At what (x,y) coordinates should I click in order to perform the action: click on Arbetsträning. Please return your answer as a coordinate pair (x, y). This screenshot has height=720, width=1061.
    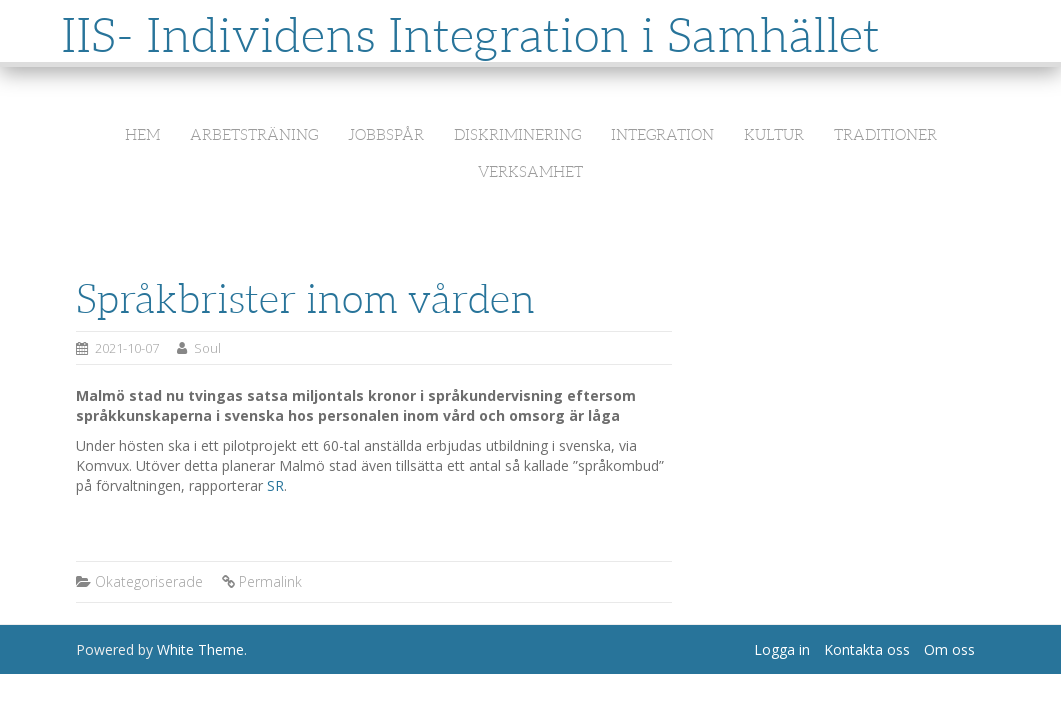
    Looking at the image, I should click on (254, 135).